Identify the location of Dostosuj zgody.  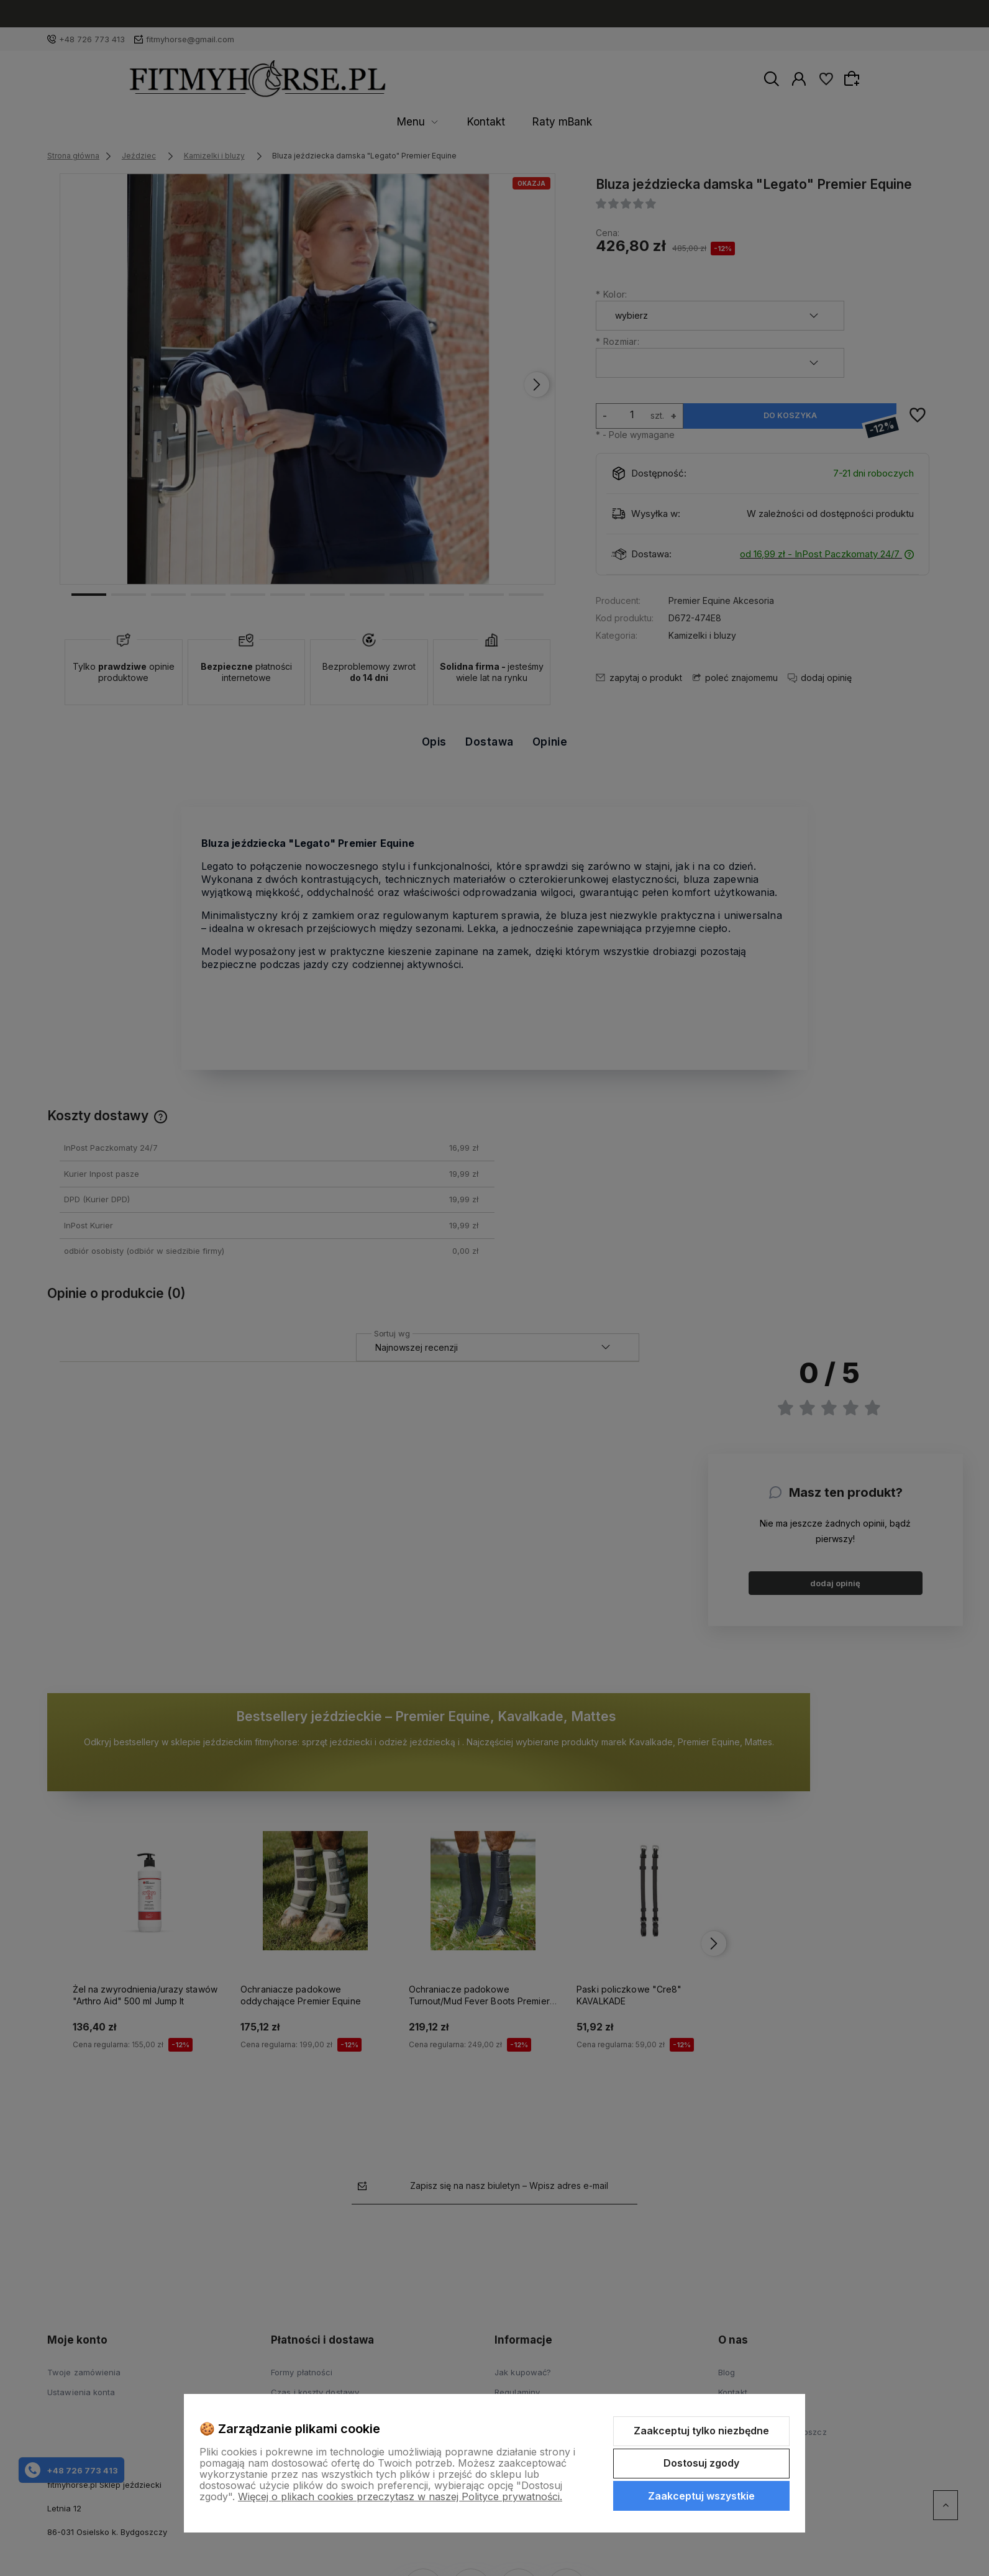
(701, 2463).